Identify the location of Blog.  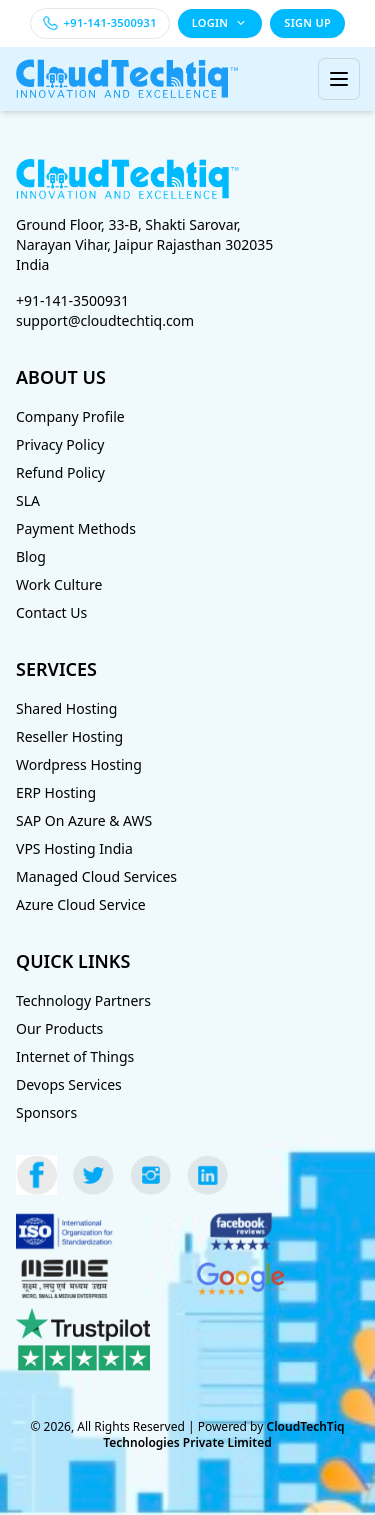
(31, 556).